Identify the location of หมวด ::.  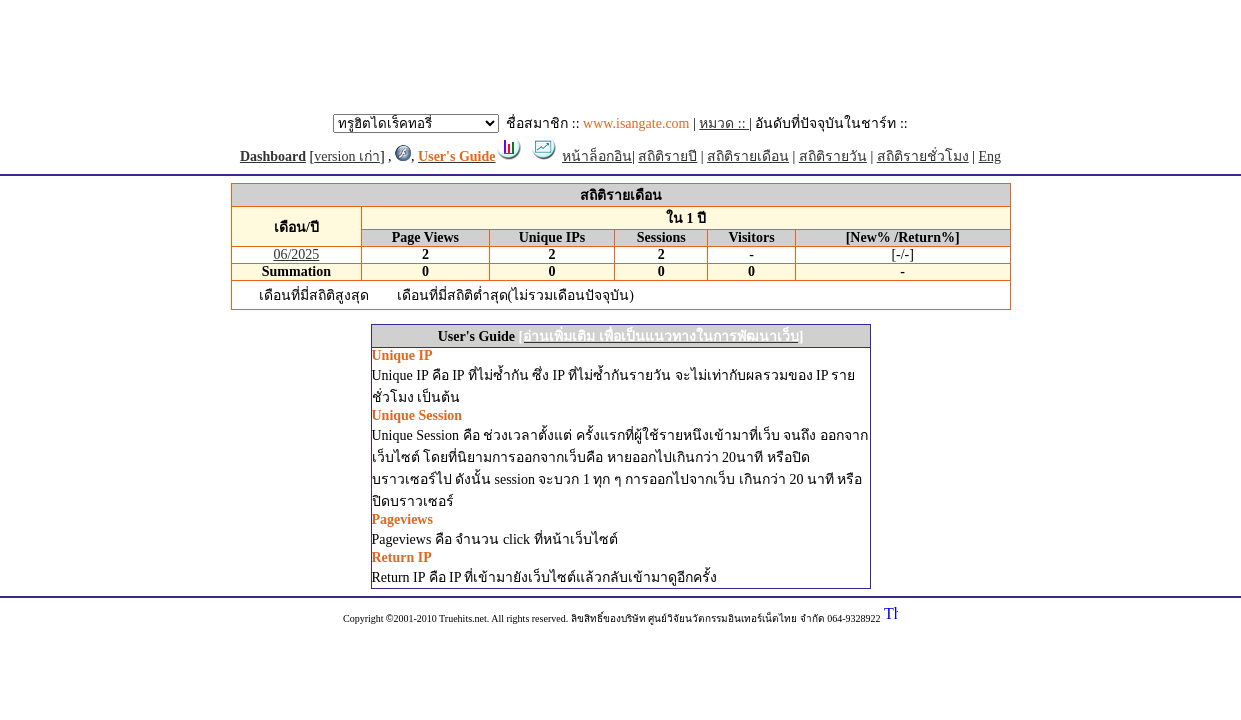
(724, 123).